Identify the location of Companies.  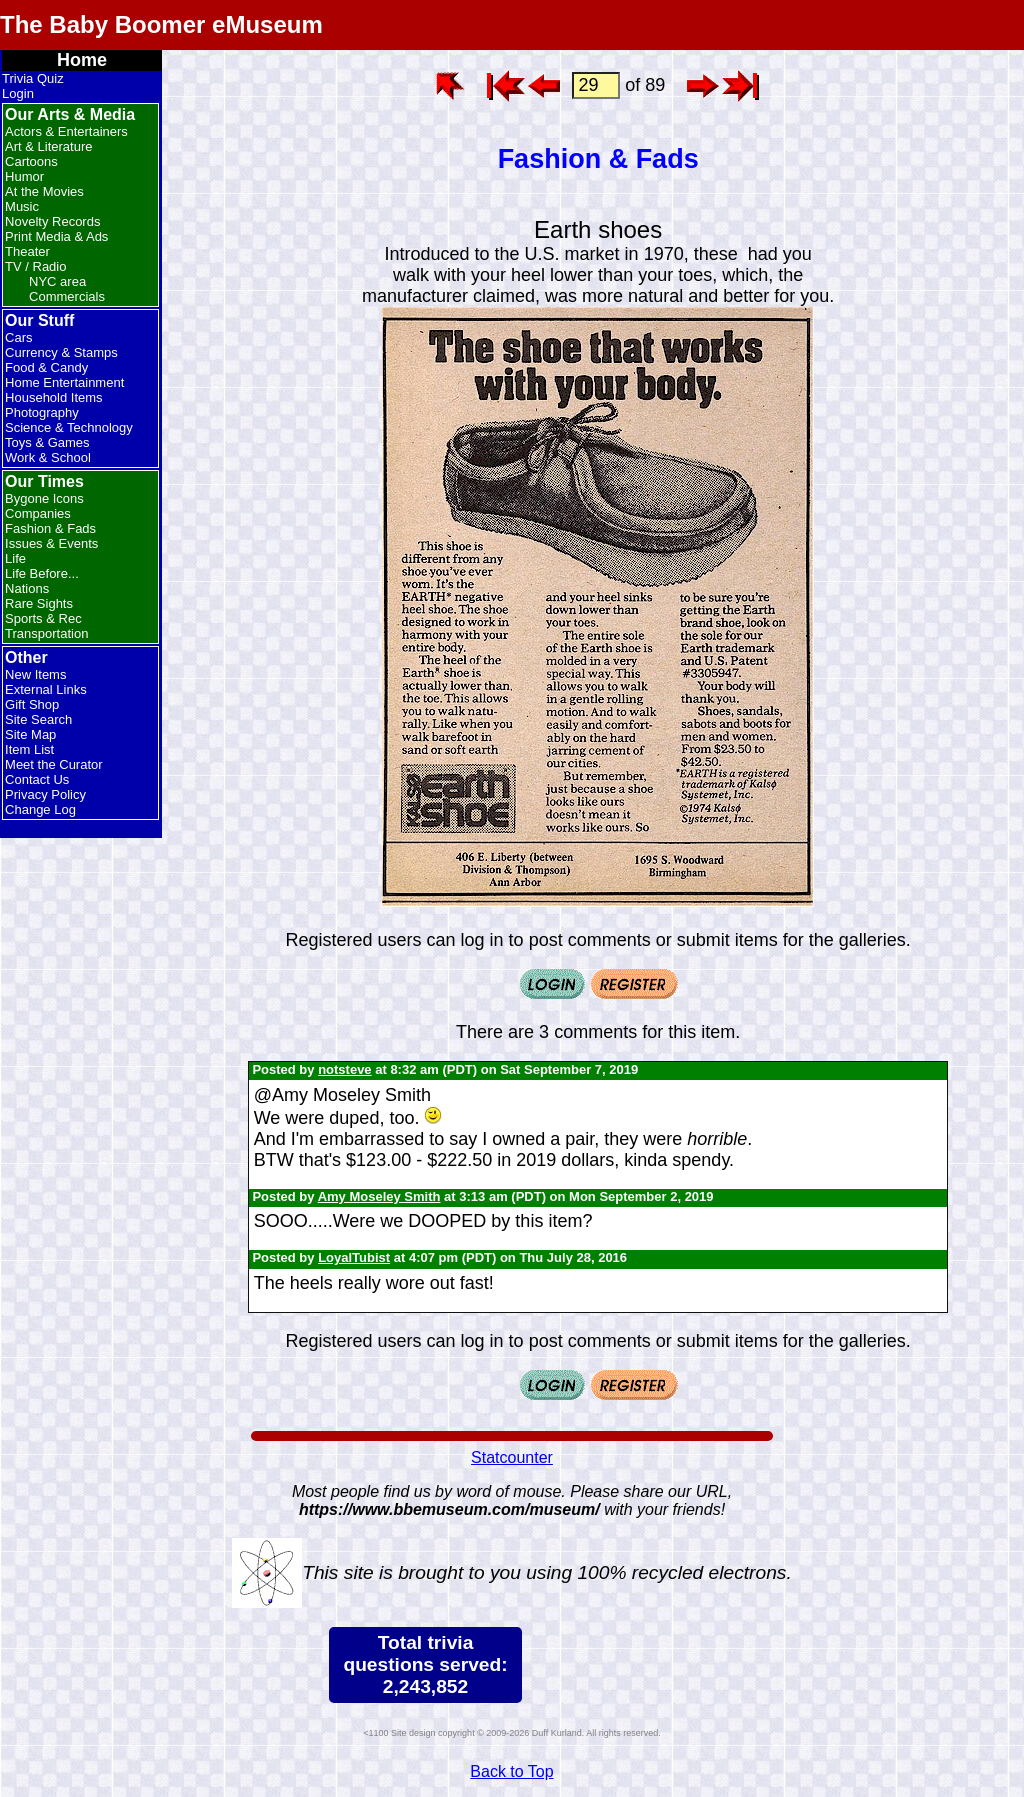
(38, 513).